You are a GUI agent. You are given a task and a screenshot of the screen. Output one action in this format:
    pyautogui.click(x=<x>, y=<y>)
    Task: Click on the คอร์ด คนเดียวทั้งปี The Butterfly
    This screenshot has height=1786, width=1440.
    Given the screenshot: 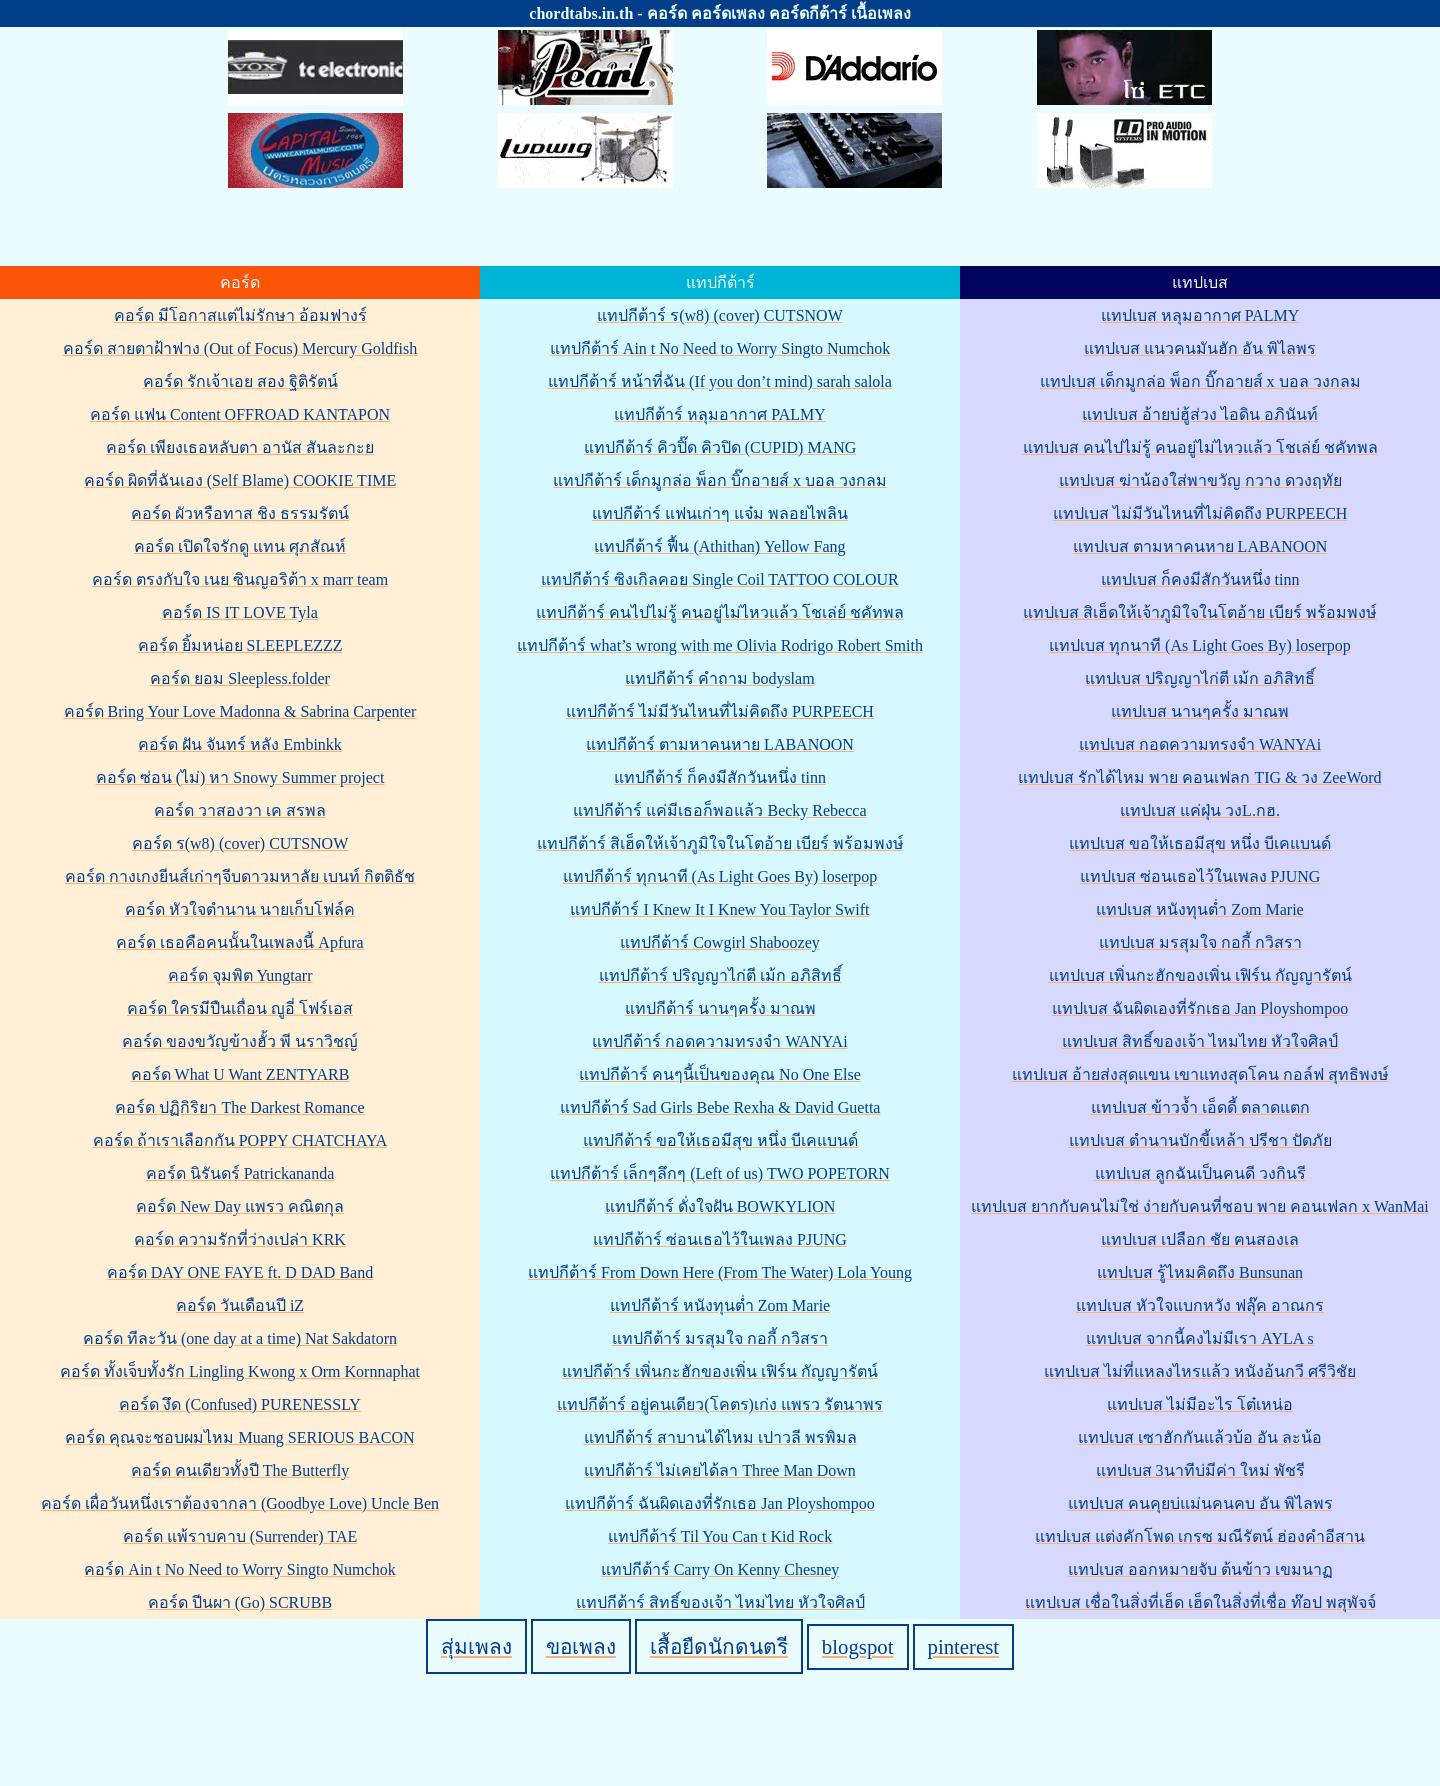 What is the action you would take?
    pyautogui.click(x=240, y=1470)
    